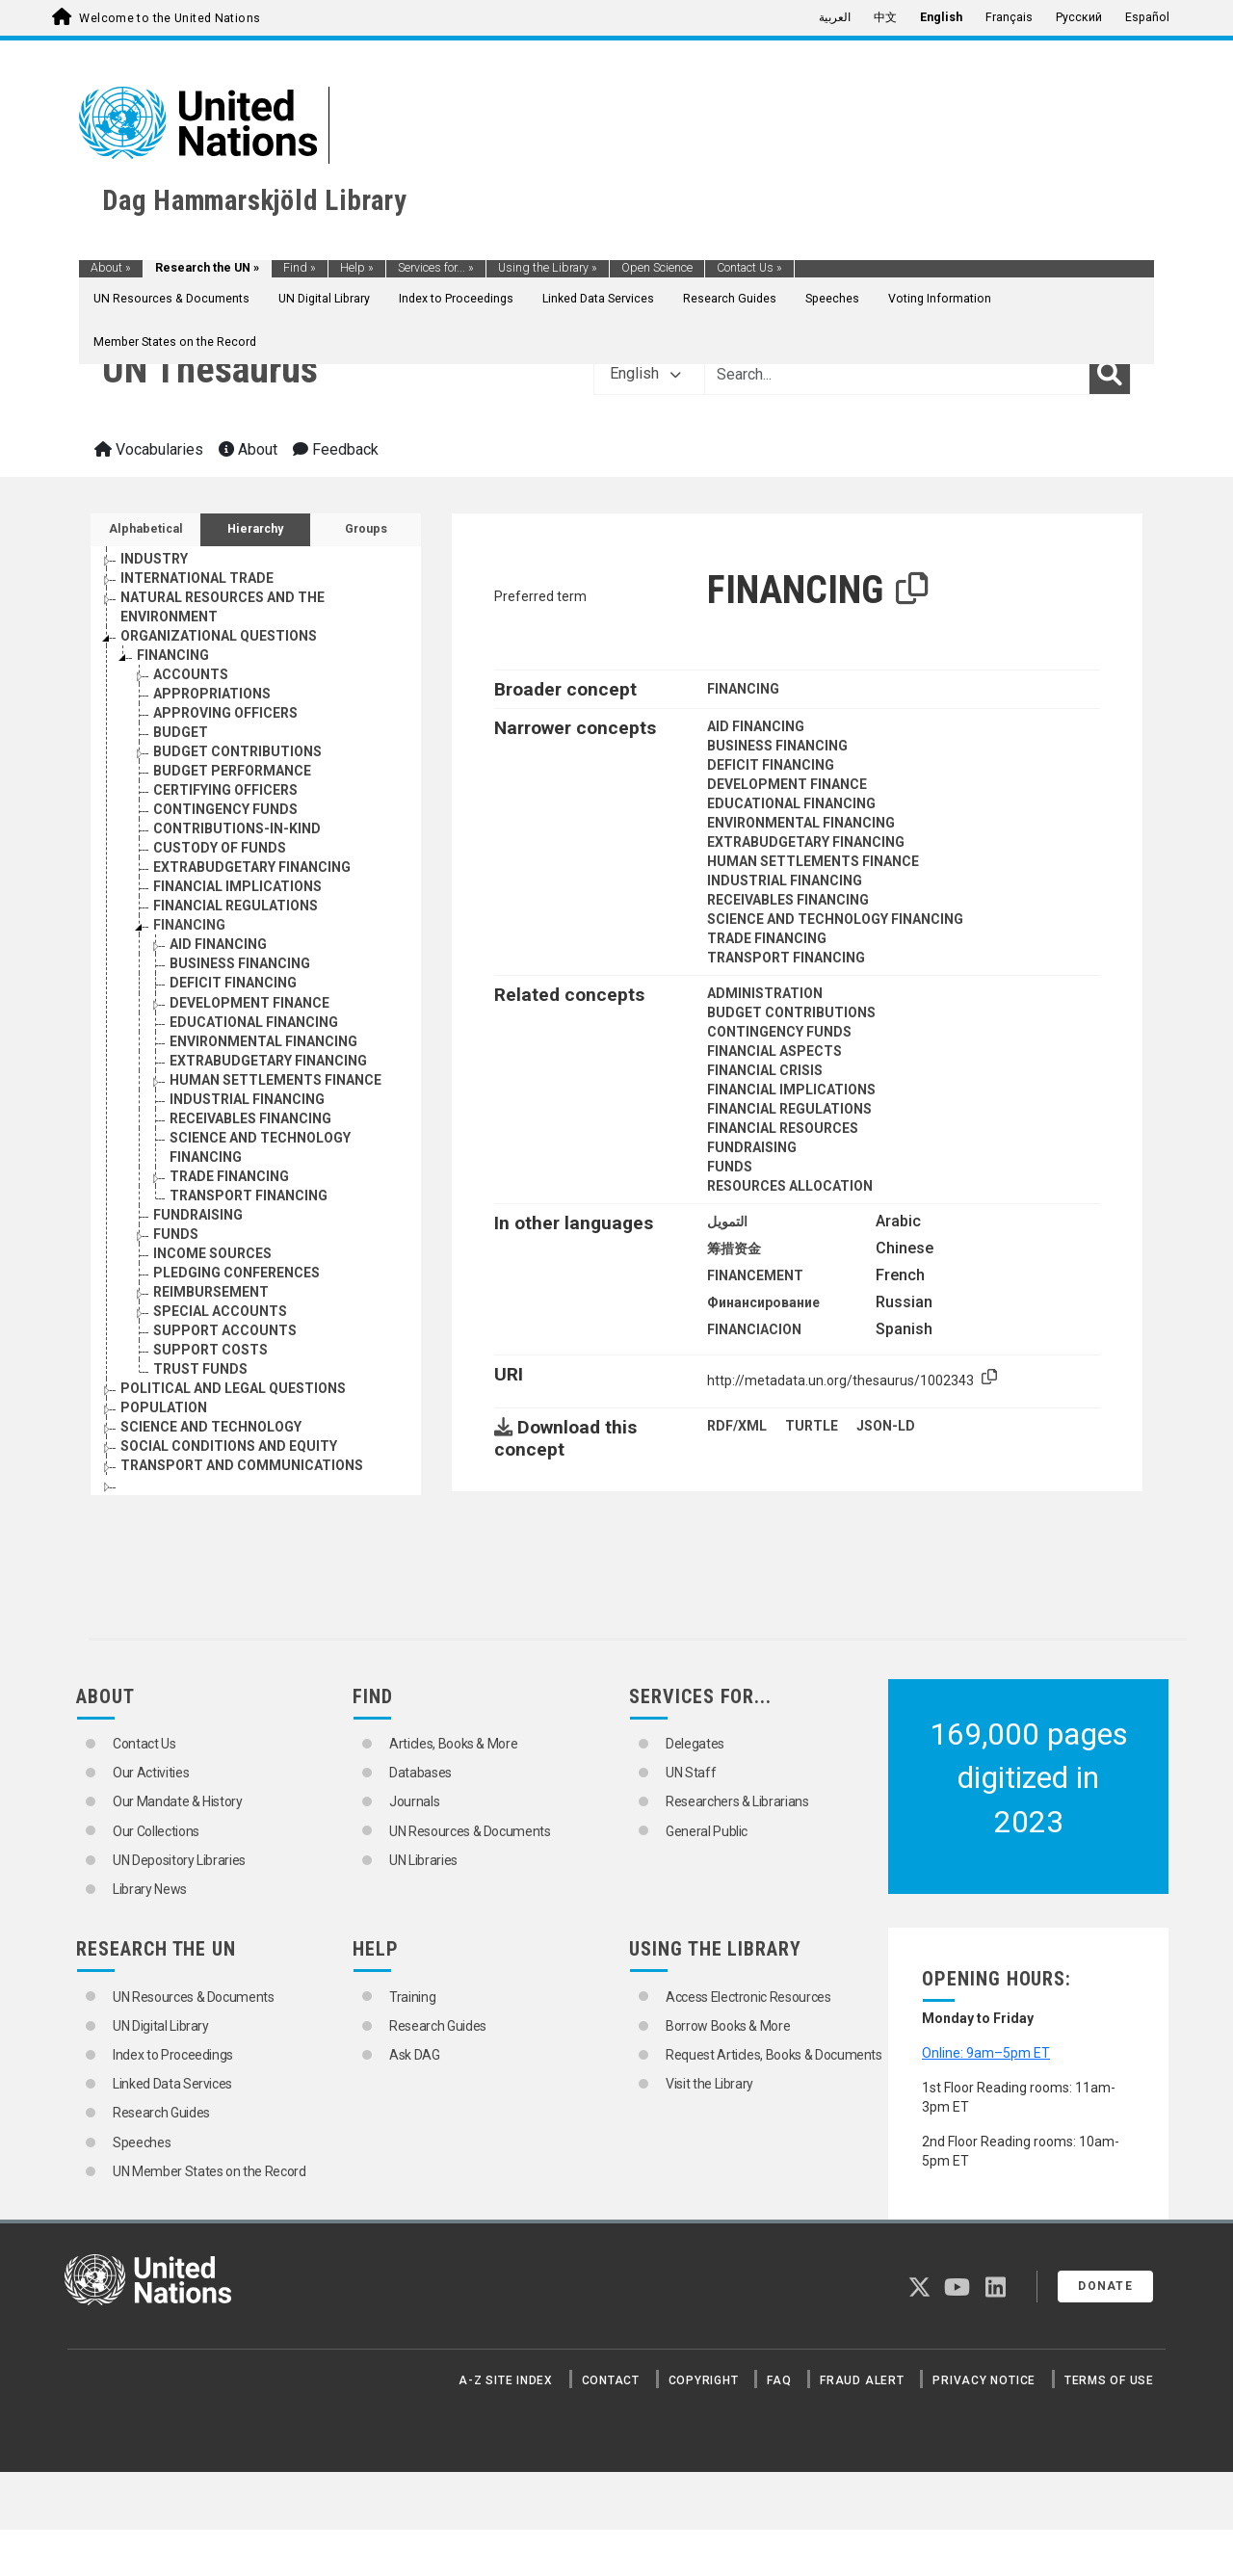 This screenshot has width=1233, height=2576. Describe the element at coordinates (765, 993) in the screenshot. I see `ADMINISTRATION` at that location.